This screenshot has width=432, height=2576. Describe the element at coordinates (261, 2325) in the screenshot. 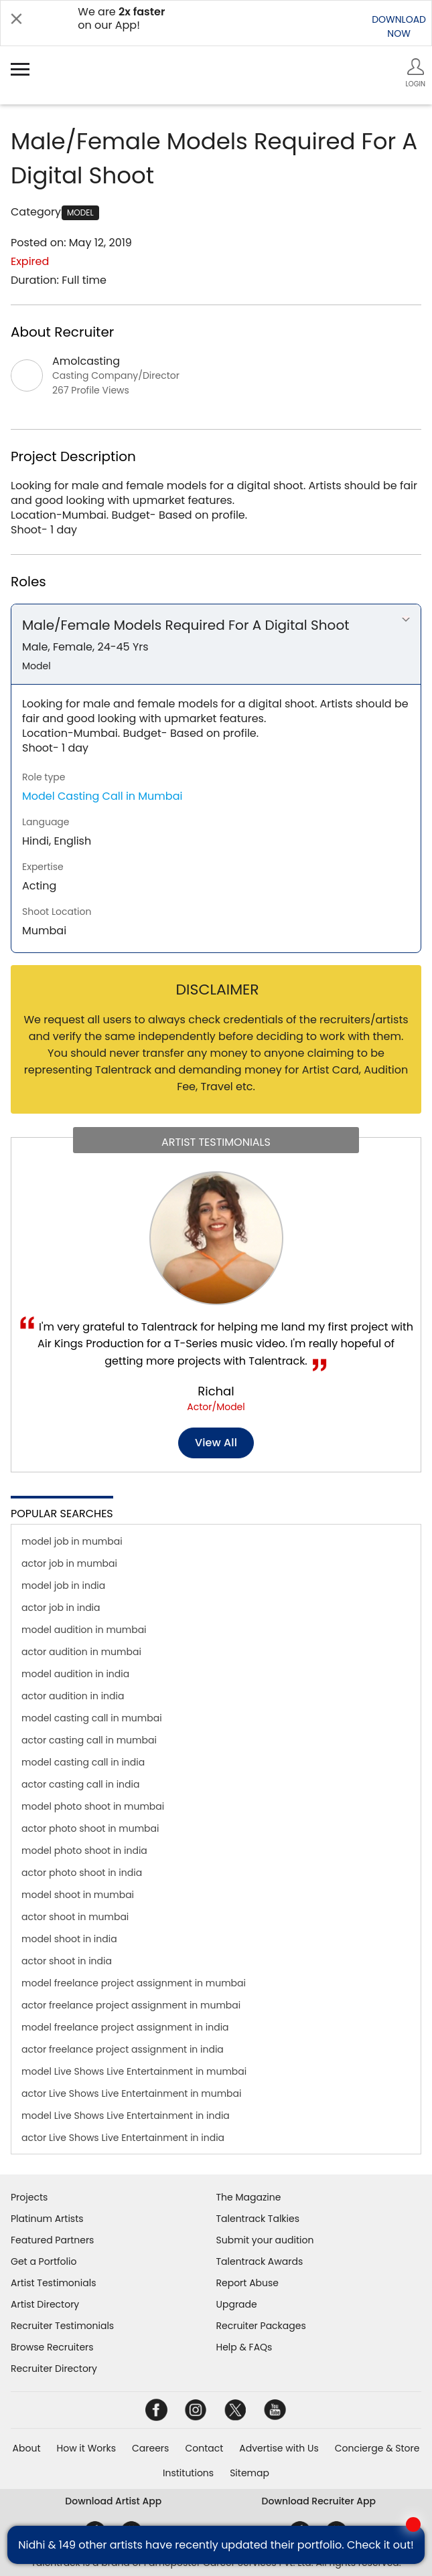

I see `Recruiter Packages` at that location.